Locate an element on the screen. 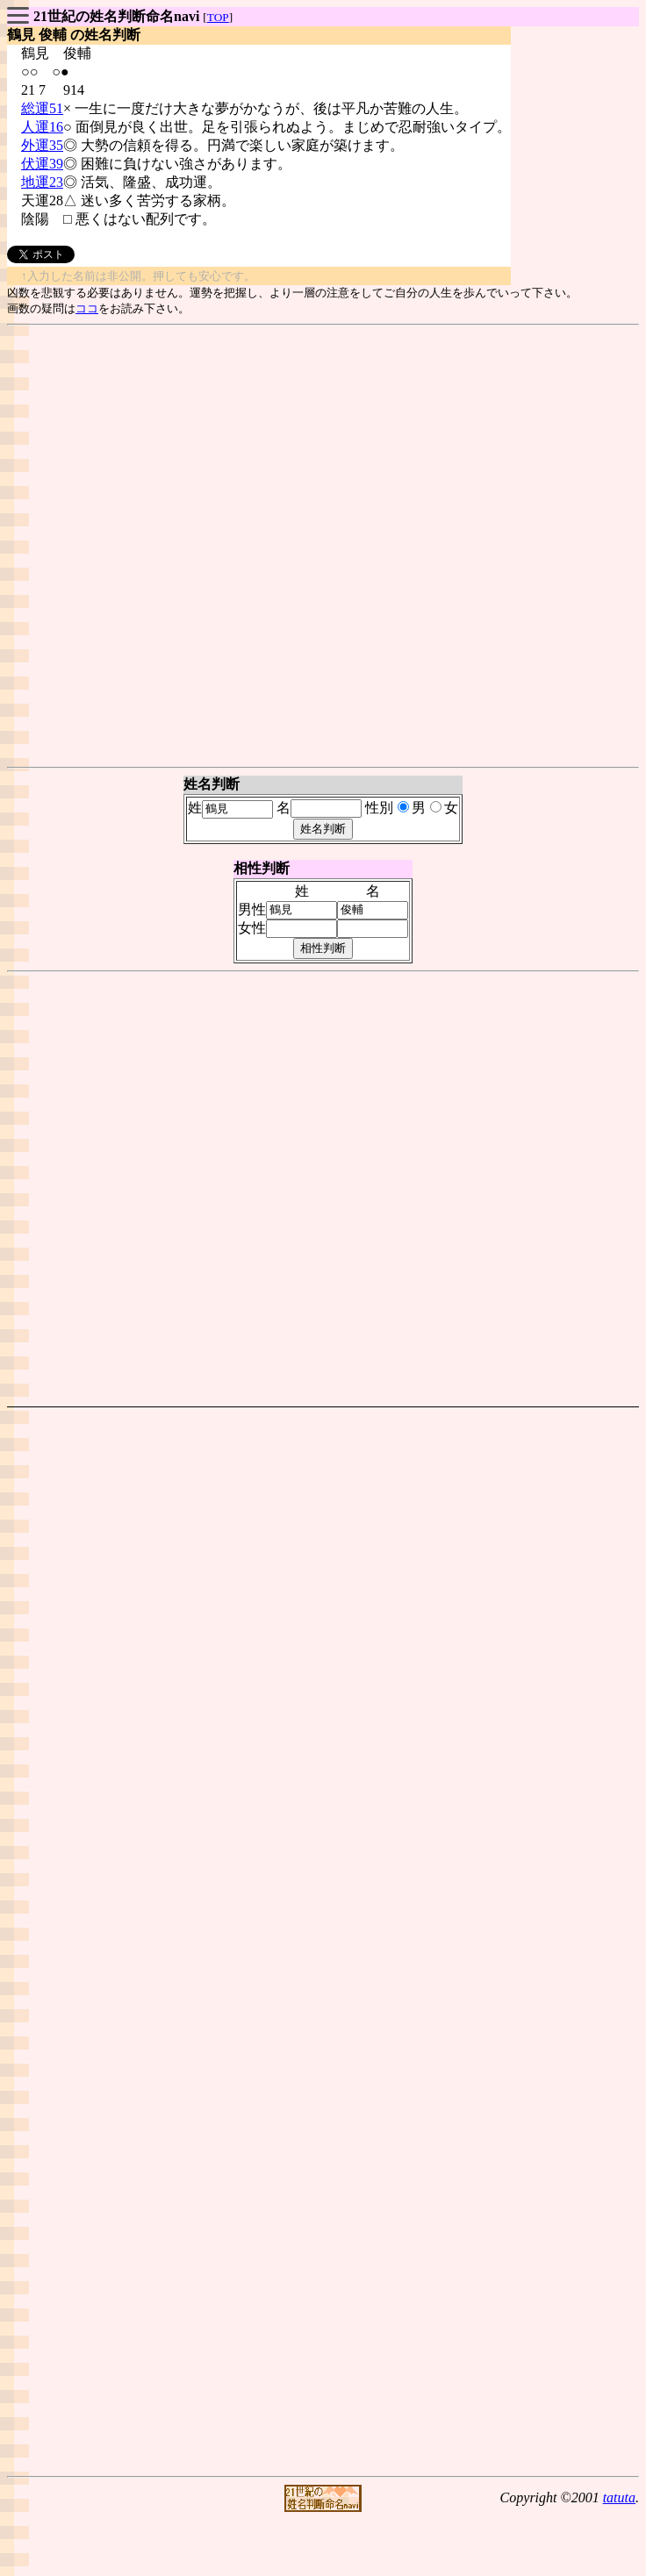 The image size is (646, 2576). TOP is located at coordinates (218, 17).